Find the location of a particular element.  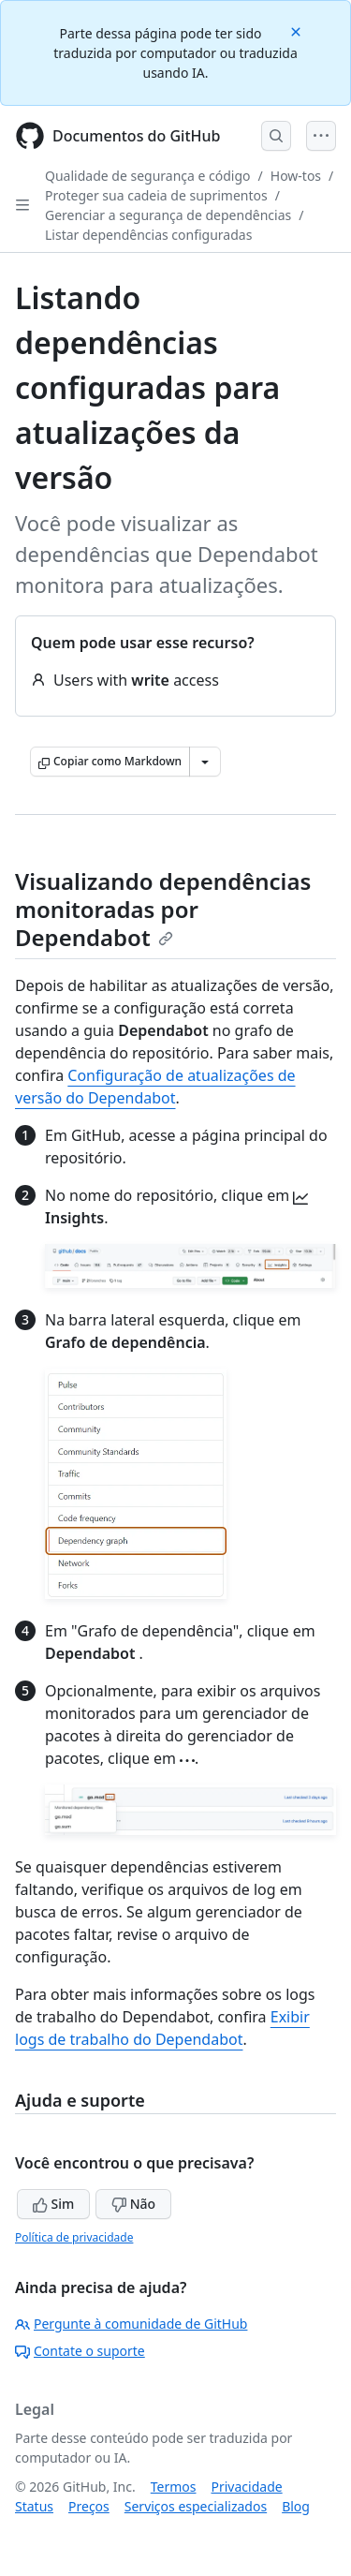

Privacidade is located at coordinates (247, 2486).